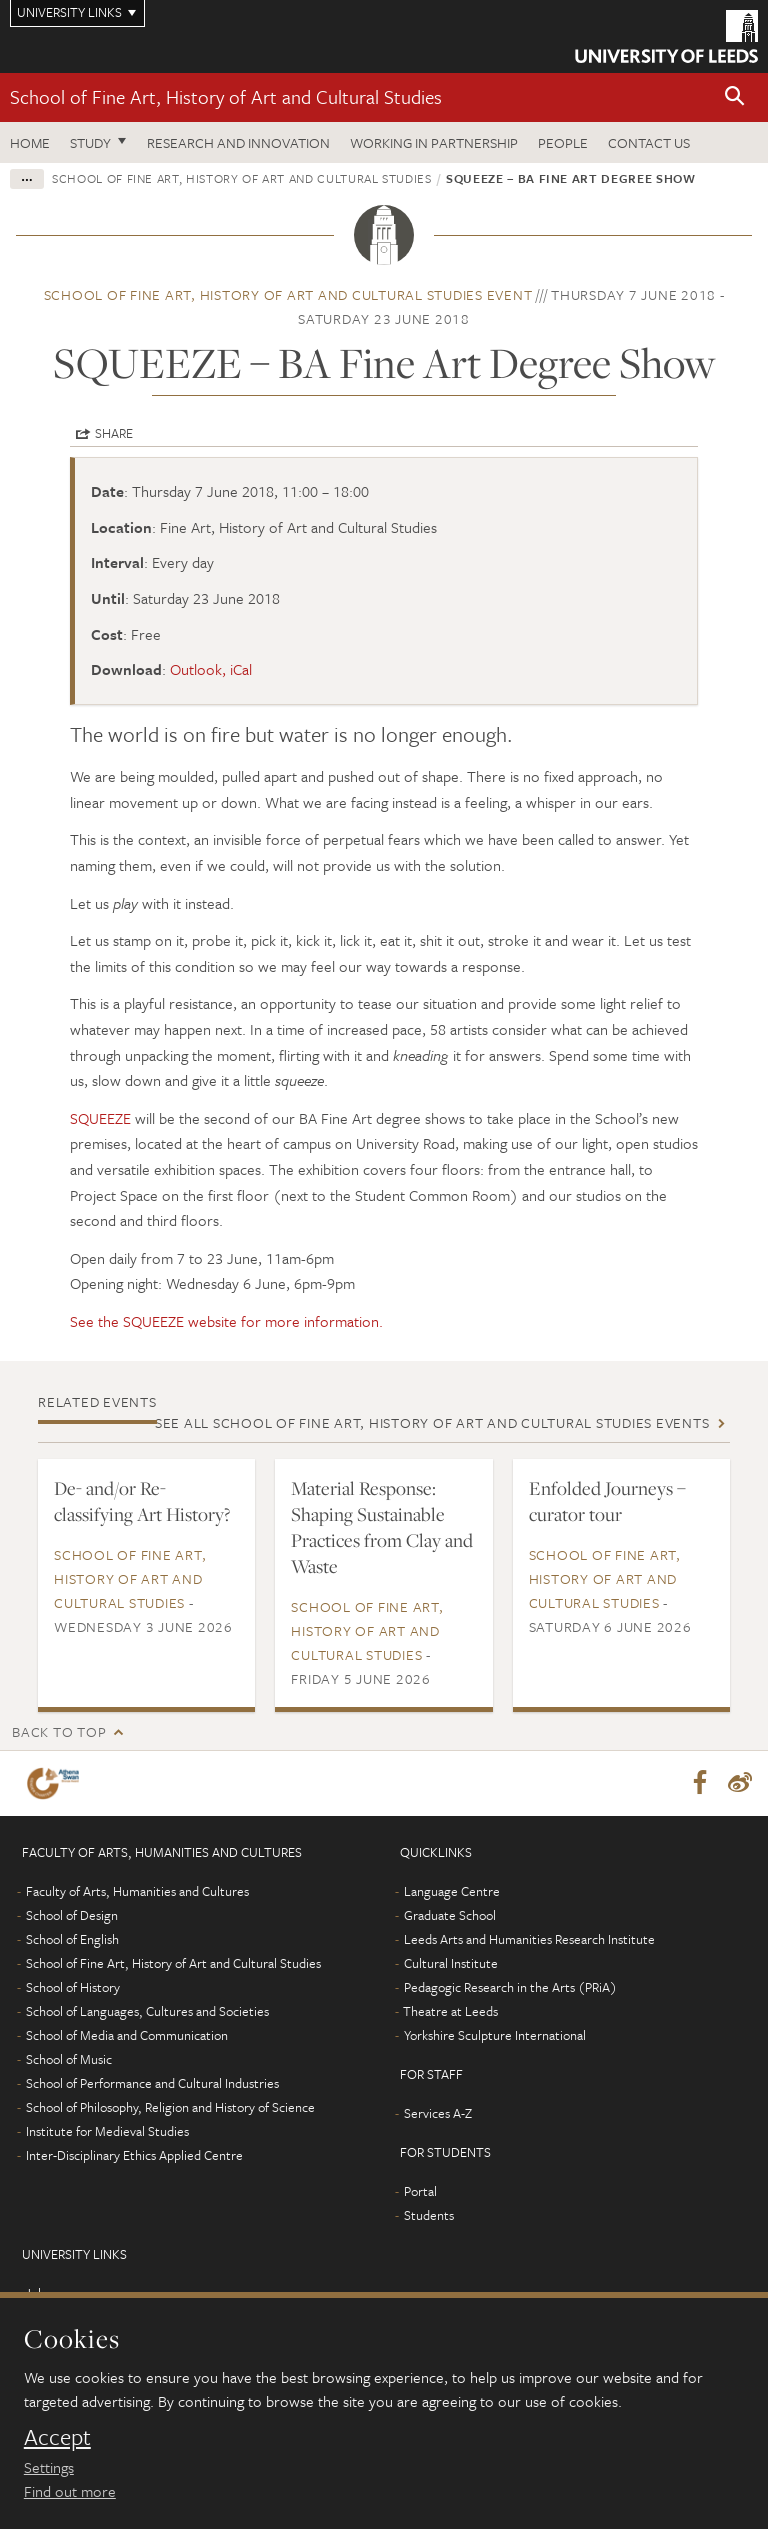 Image resolution: width=768 pixels, height=2529 pixels. Describe the element at coordinates (510, 1988) in the screenshot. I see `Pedagogic Research in the Arts (PRiA)` at that location.